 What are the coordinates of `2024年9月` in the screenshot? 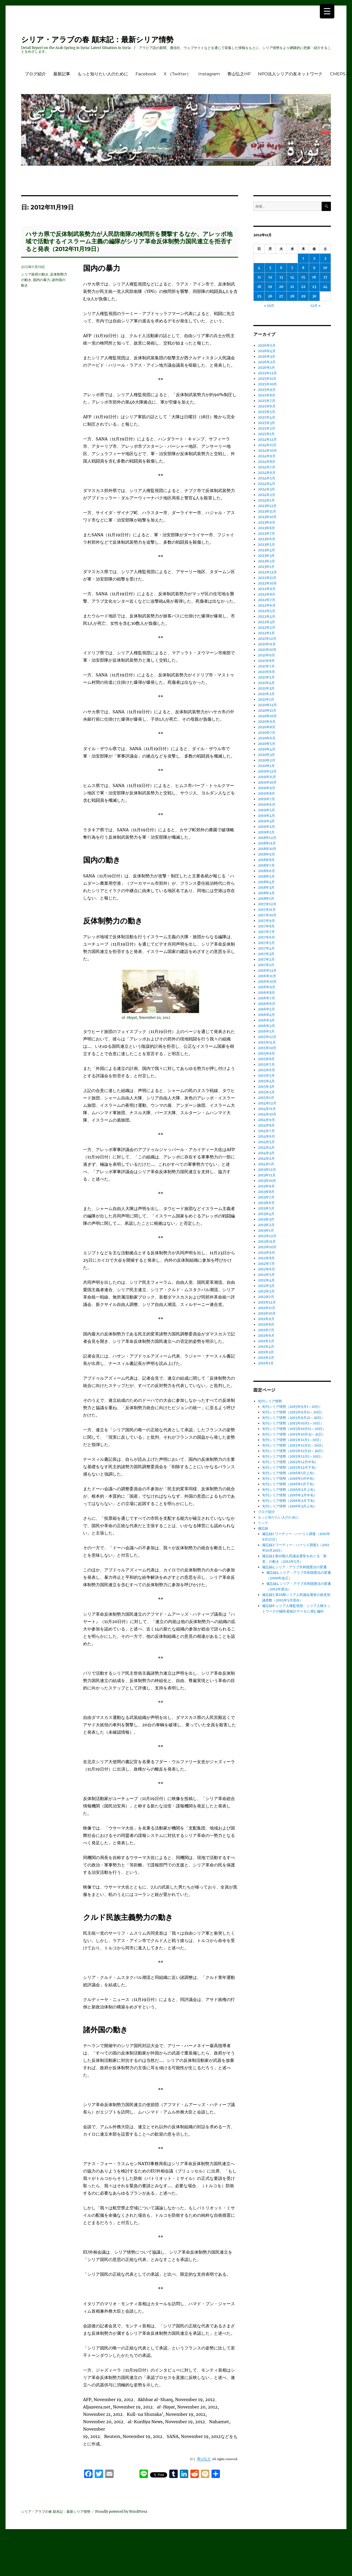 It's located at (267, 456).